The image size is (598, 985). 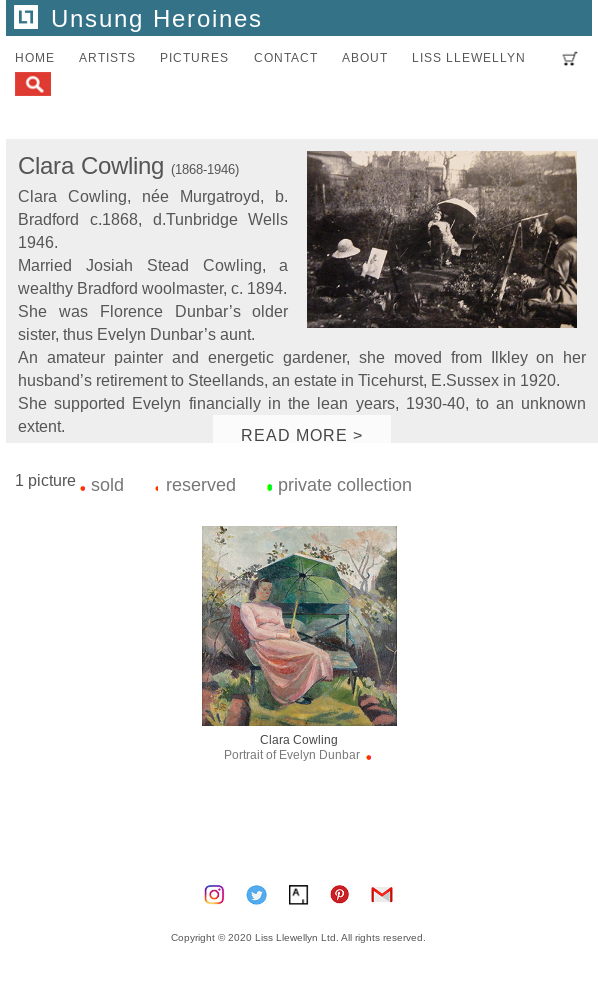 What do you see at coordinates (107, 57) in the screenshot?
I see `artists` at bounding box center [107, 57].